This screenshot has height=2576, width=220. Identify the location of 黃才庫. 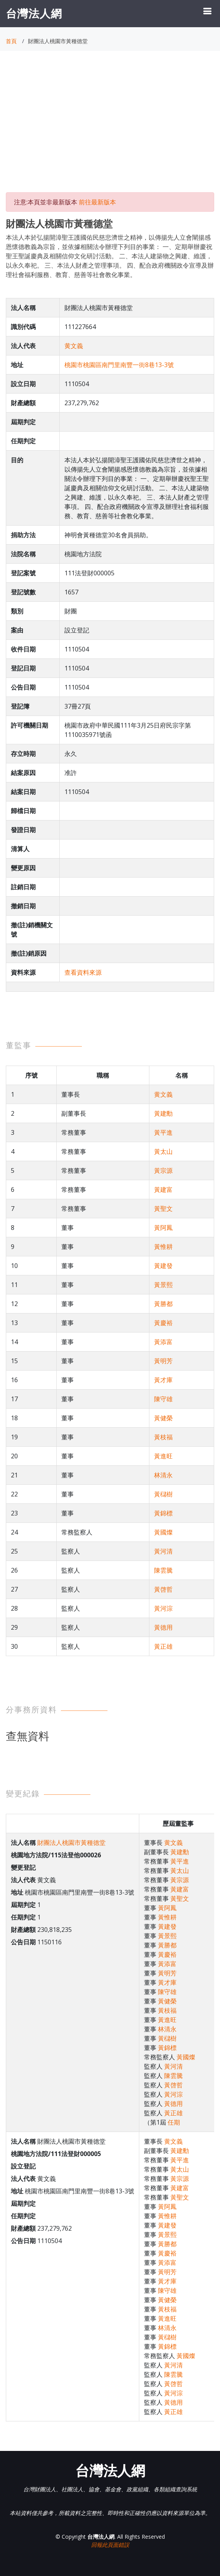
(163, 1380).